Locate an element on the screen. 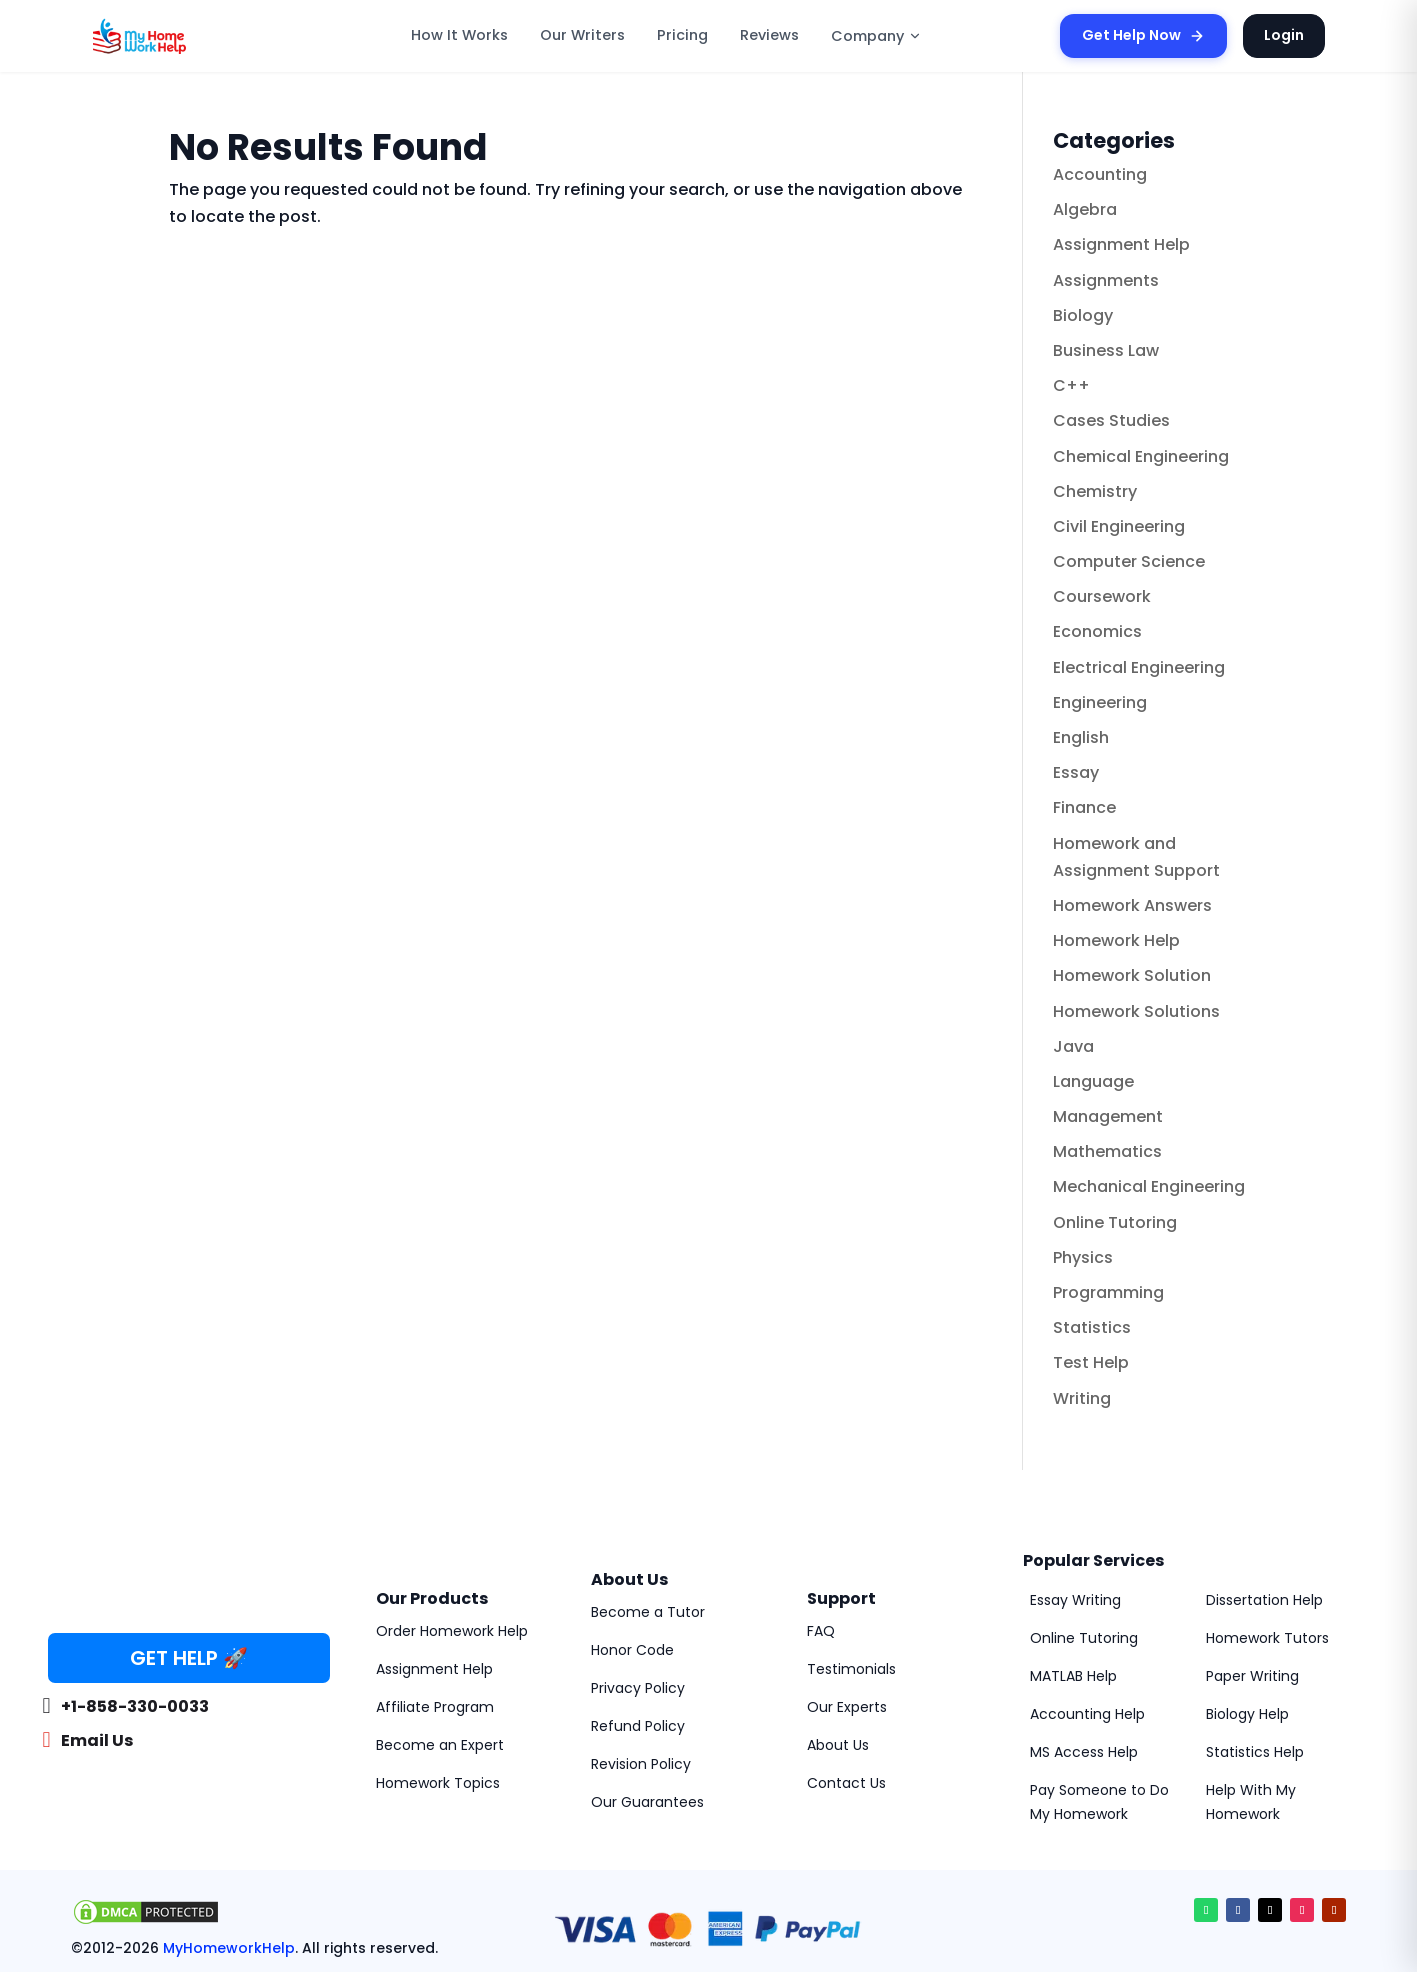  Test Help is located at coordinates (1091, 1362).